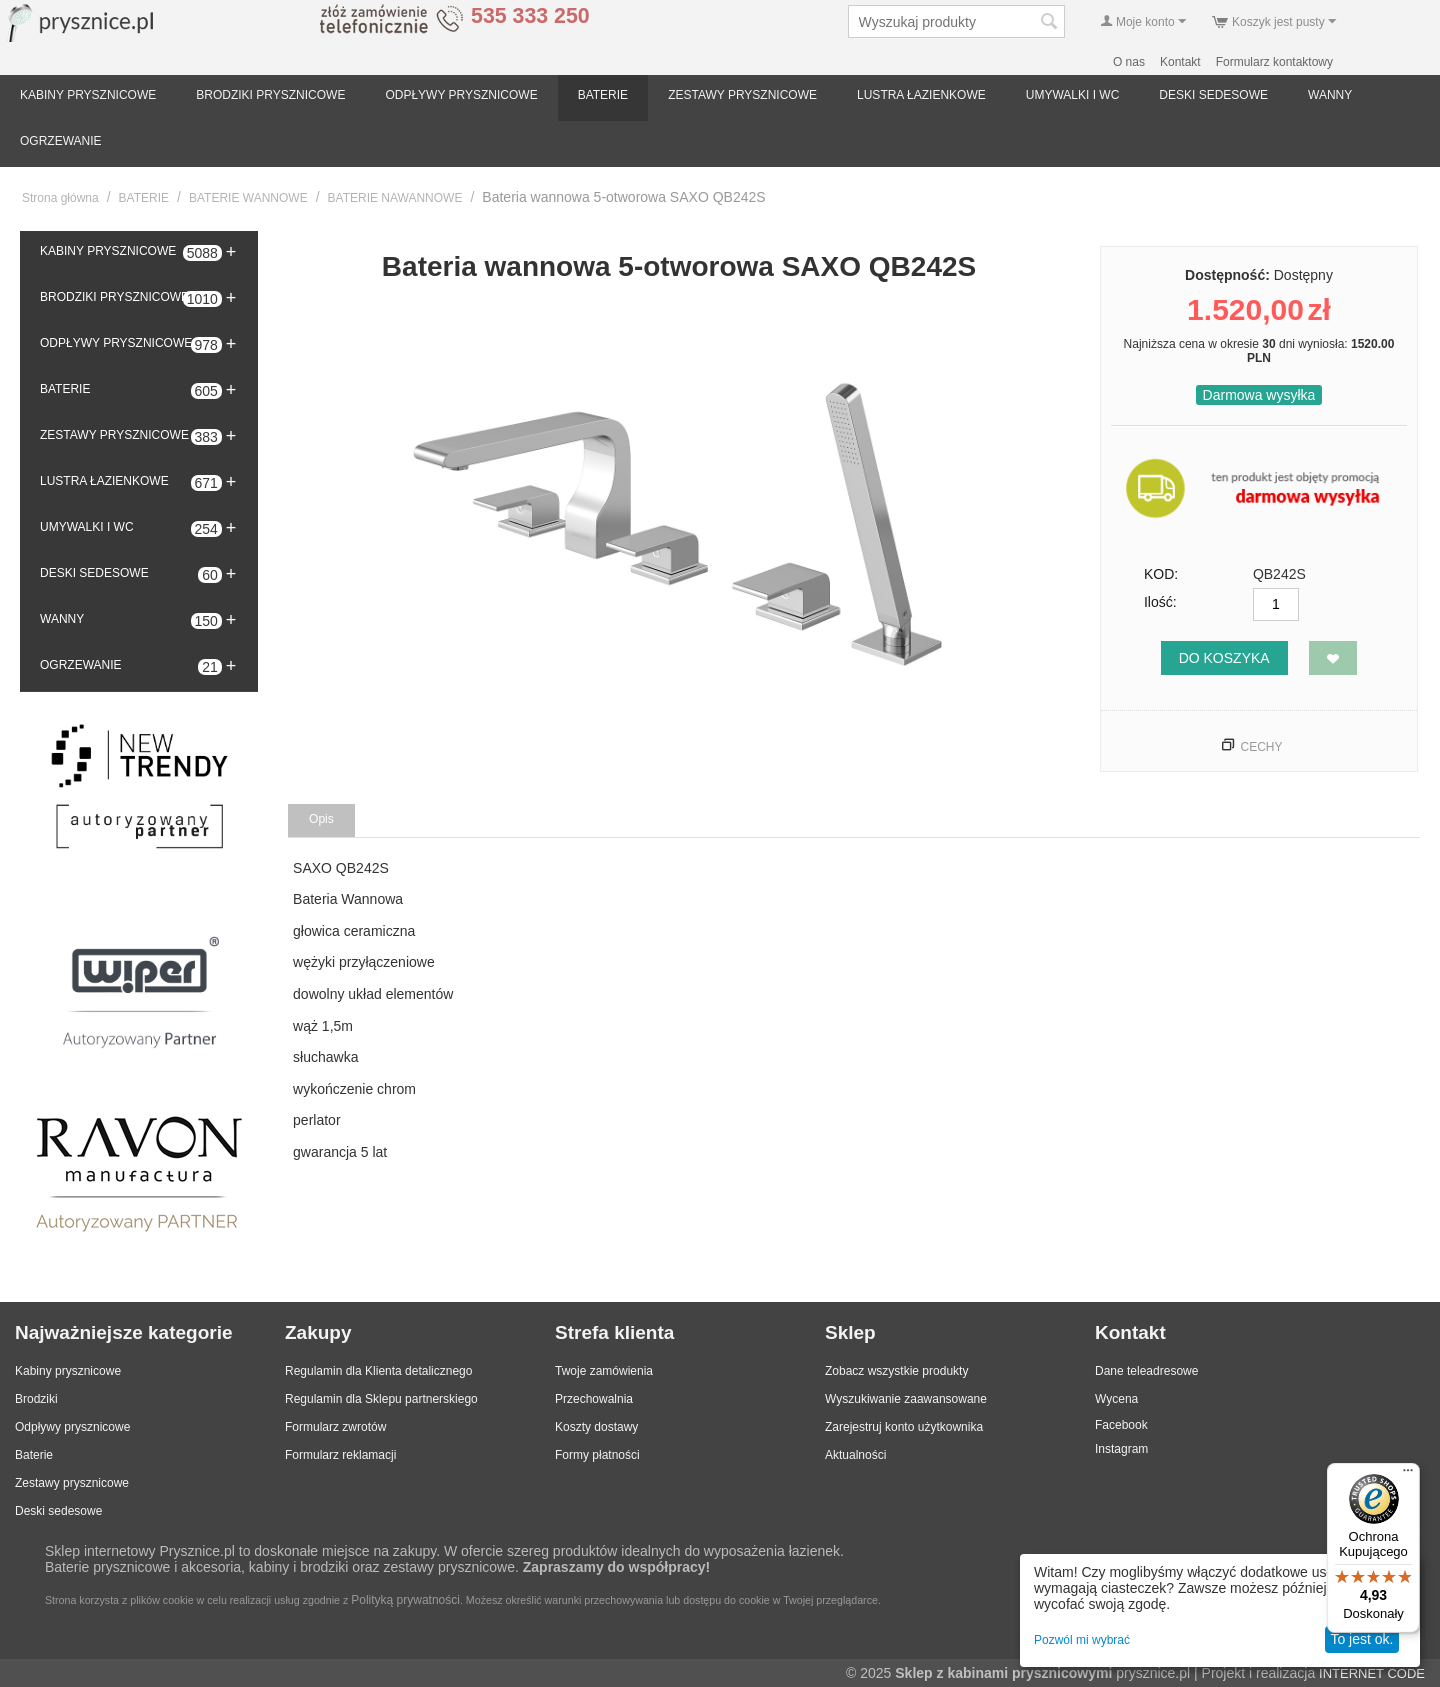  I want to click on ODPŁYWY PRYSZNICOWE, so click(461, 95).